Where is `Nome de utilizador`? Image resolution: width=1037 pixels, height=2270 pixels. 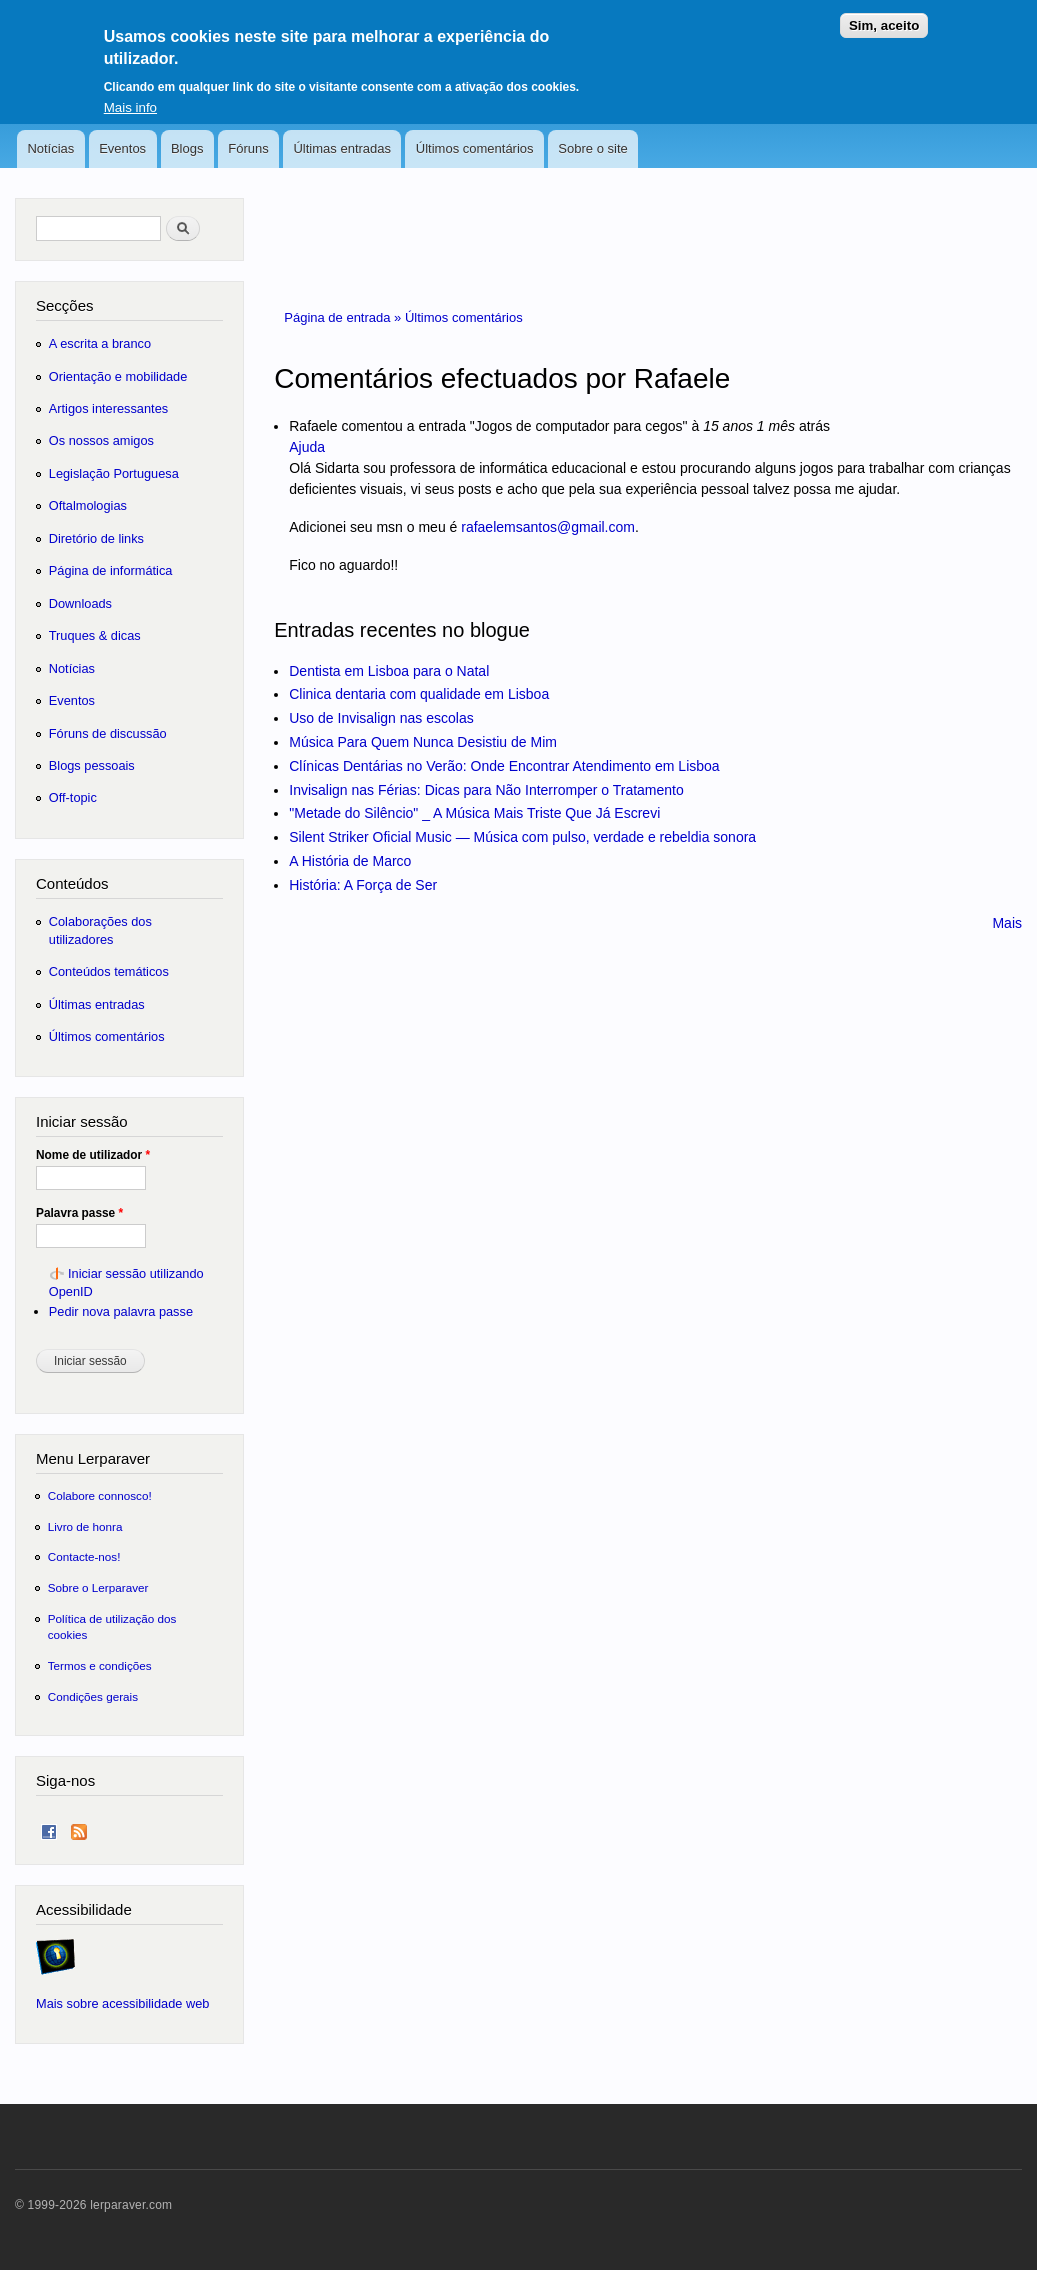
Nome de utilizador is located at coordinates (93, 1155).